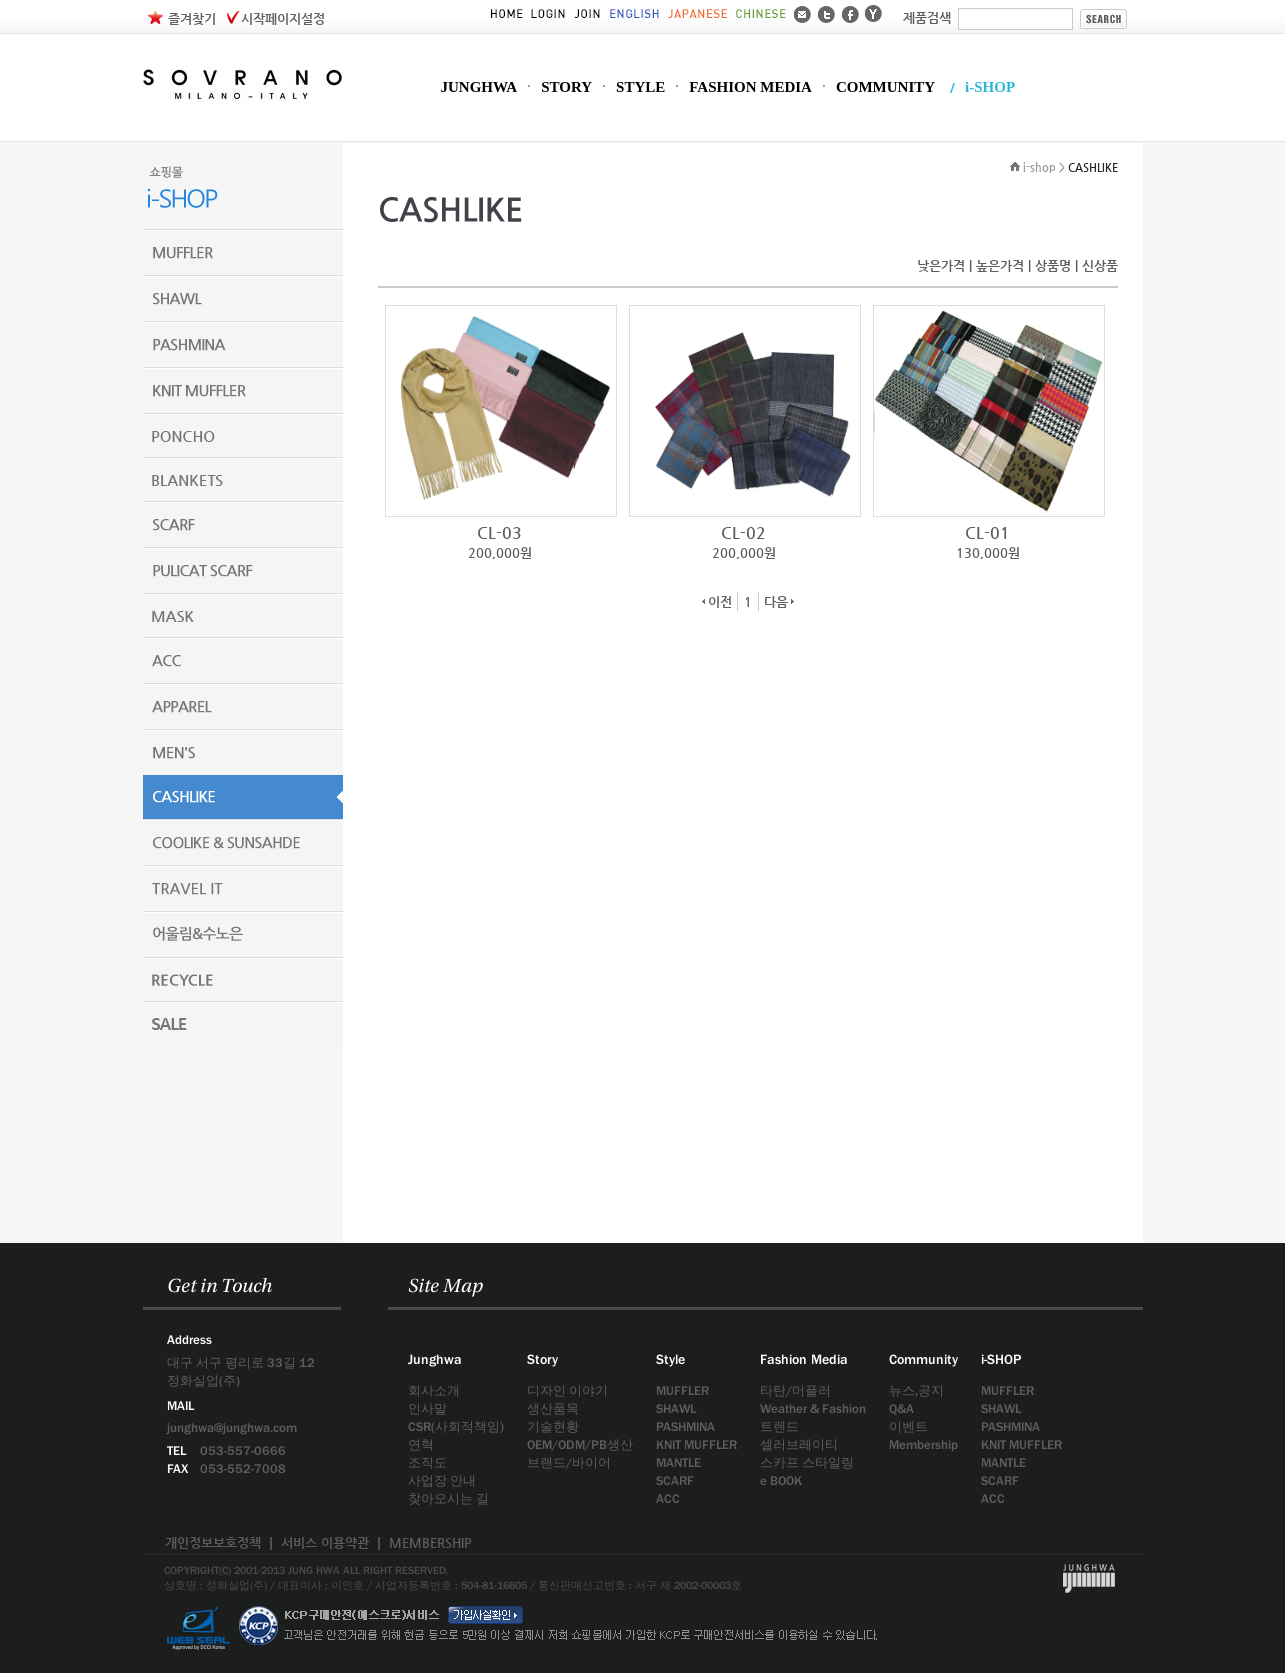 The image size is (1285, 1673). I want to click on SHAWL, so click(676, 1408).